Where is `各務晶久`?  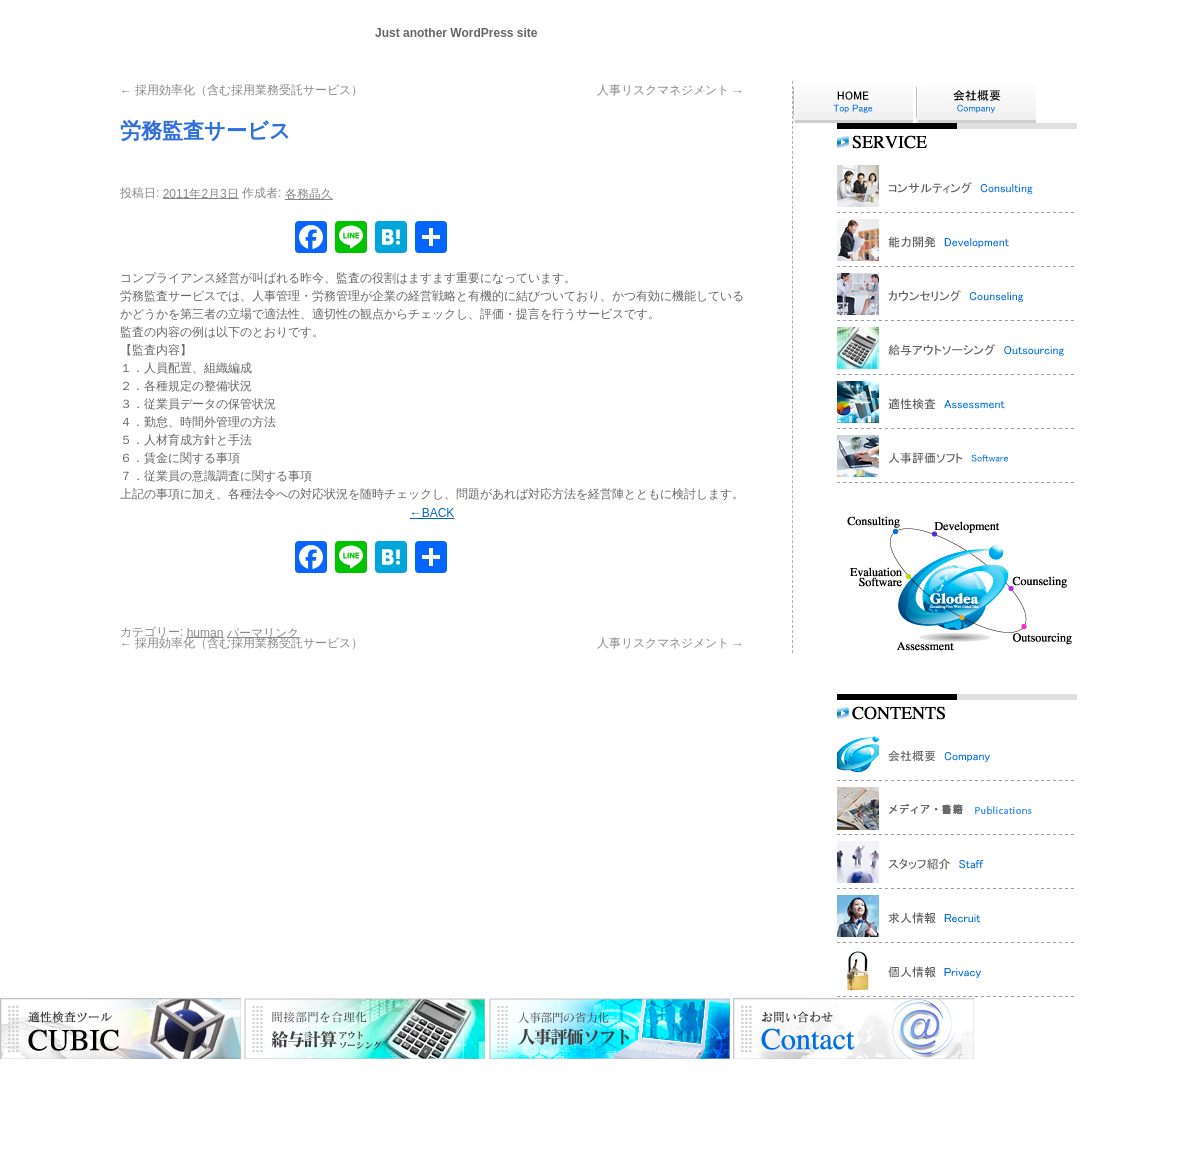
各務晶久 is located at coordinates (309, 194).